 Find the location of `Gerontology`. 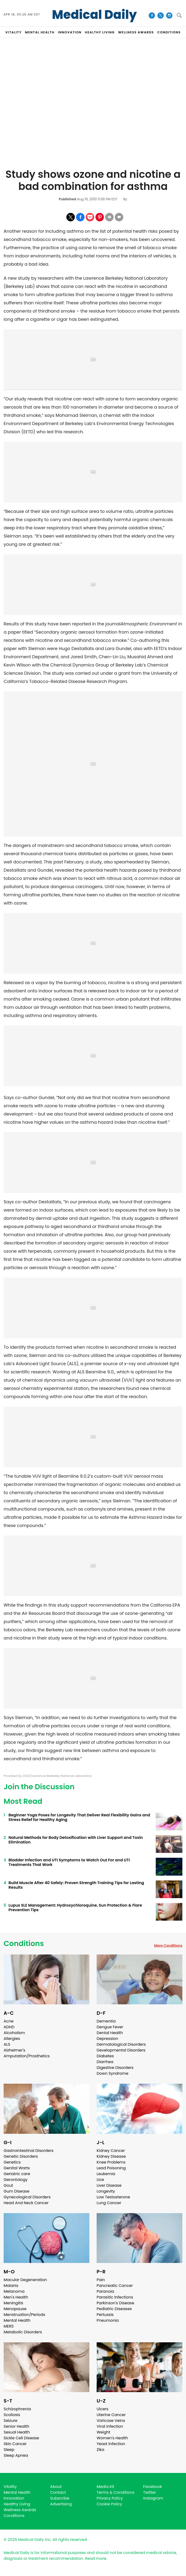

Gerontology is located at coordinates (16, 2179).